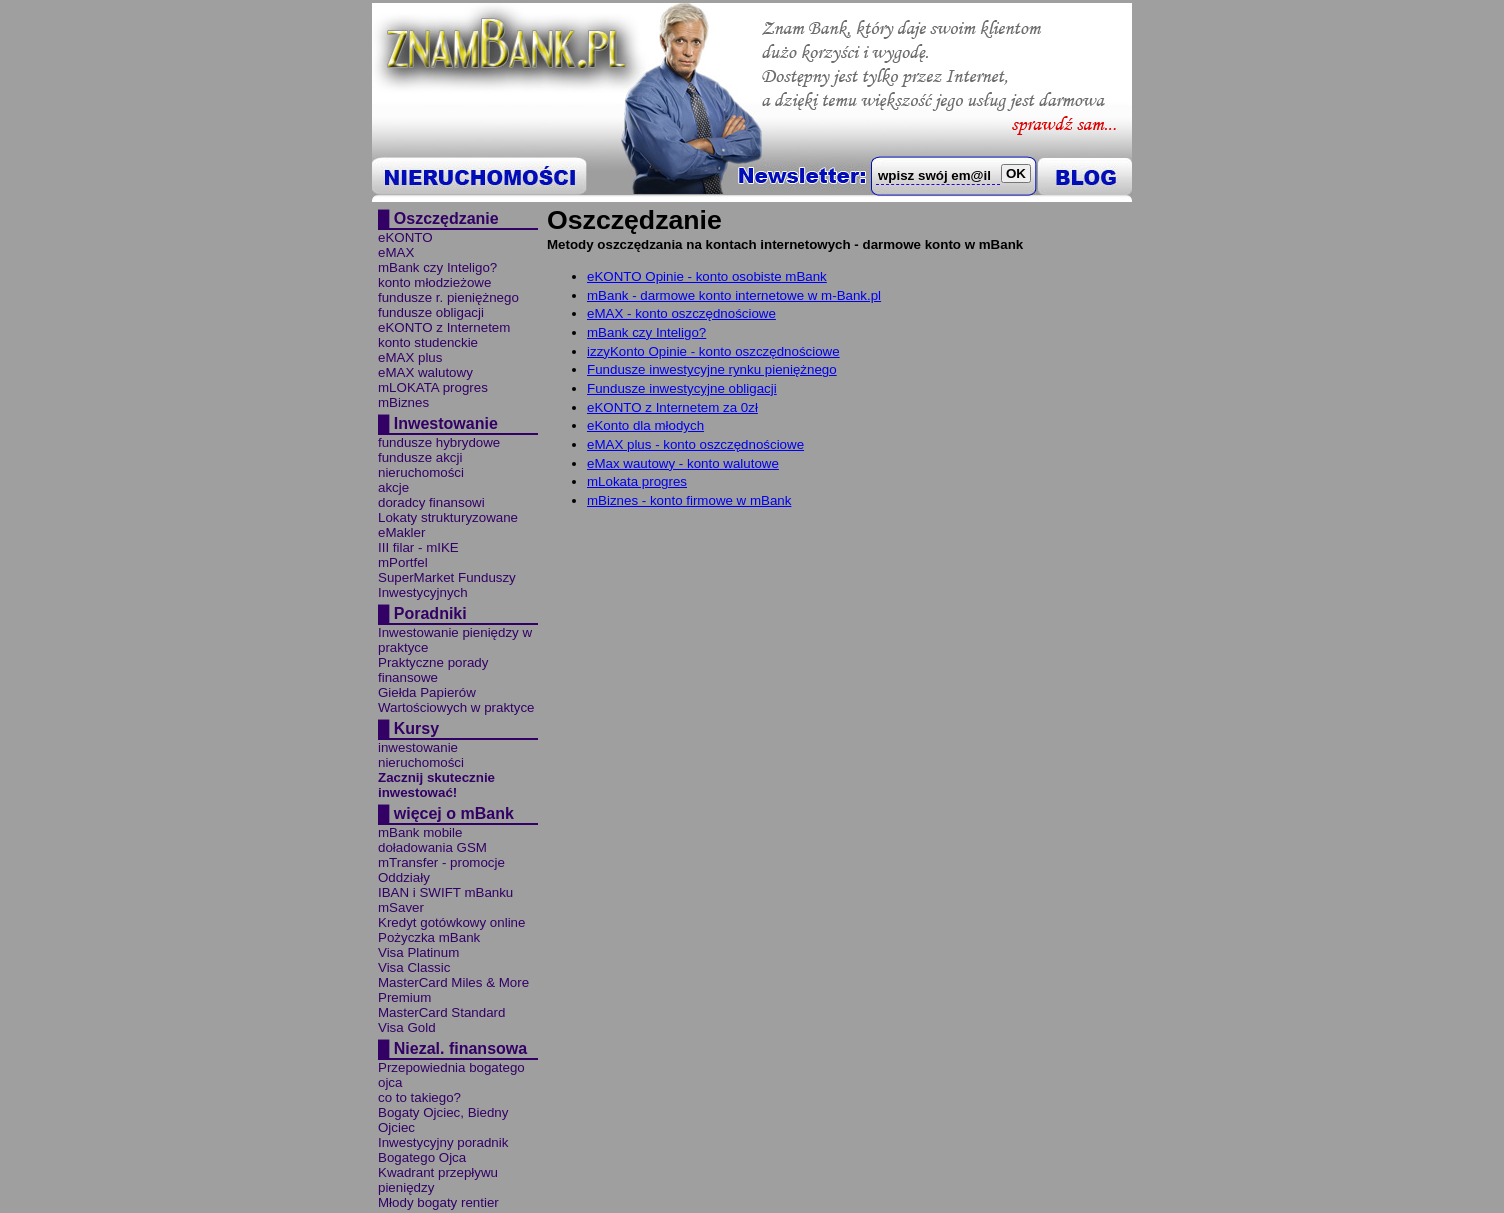  Describe the element at coordinates (430, 613) in the screenshot. I see `Poradniki` at that location.